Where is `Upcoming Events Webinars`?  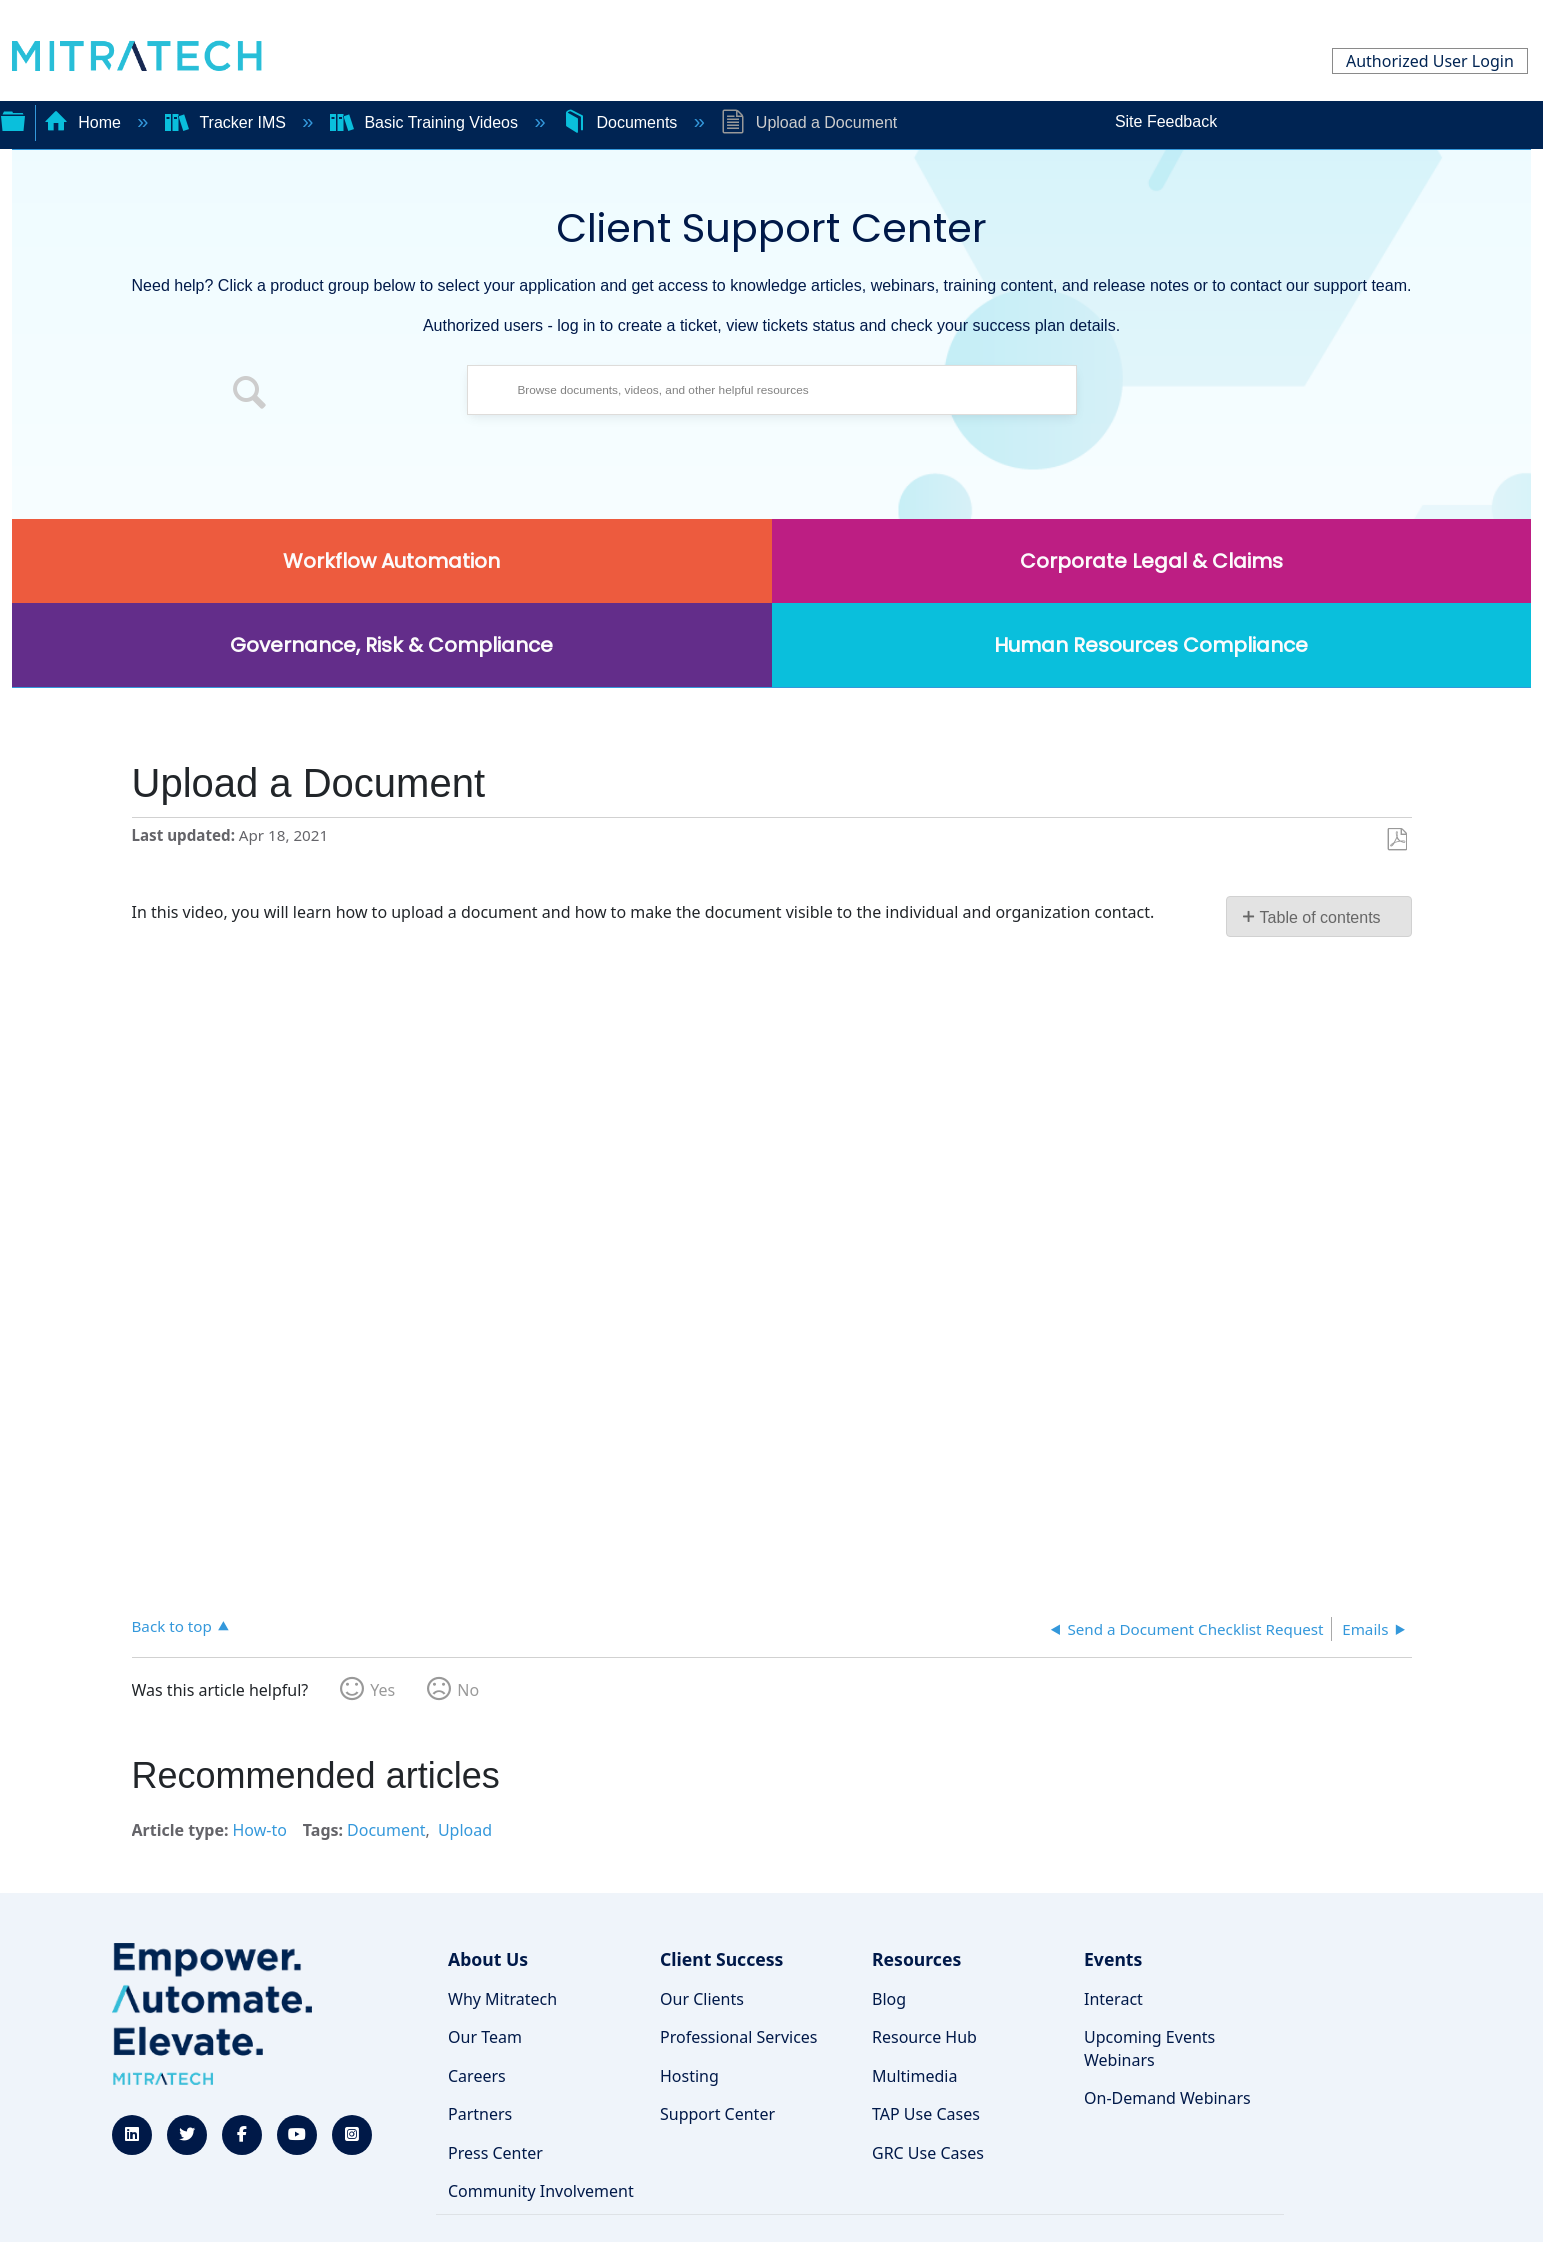 Upcoming Events Webinars is located at coordinates (1149, 2048).